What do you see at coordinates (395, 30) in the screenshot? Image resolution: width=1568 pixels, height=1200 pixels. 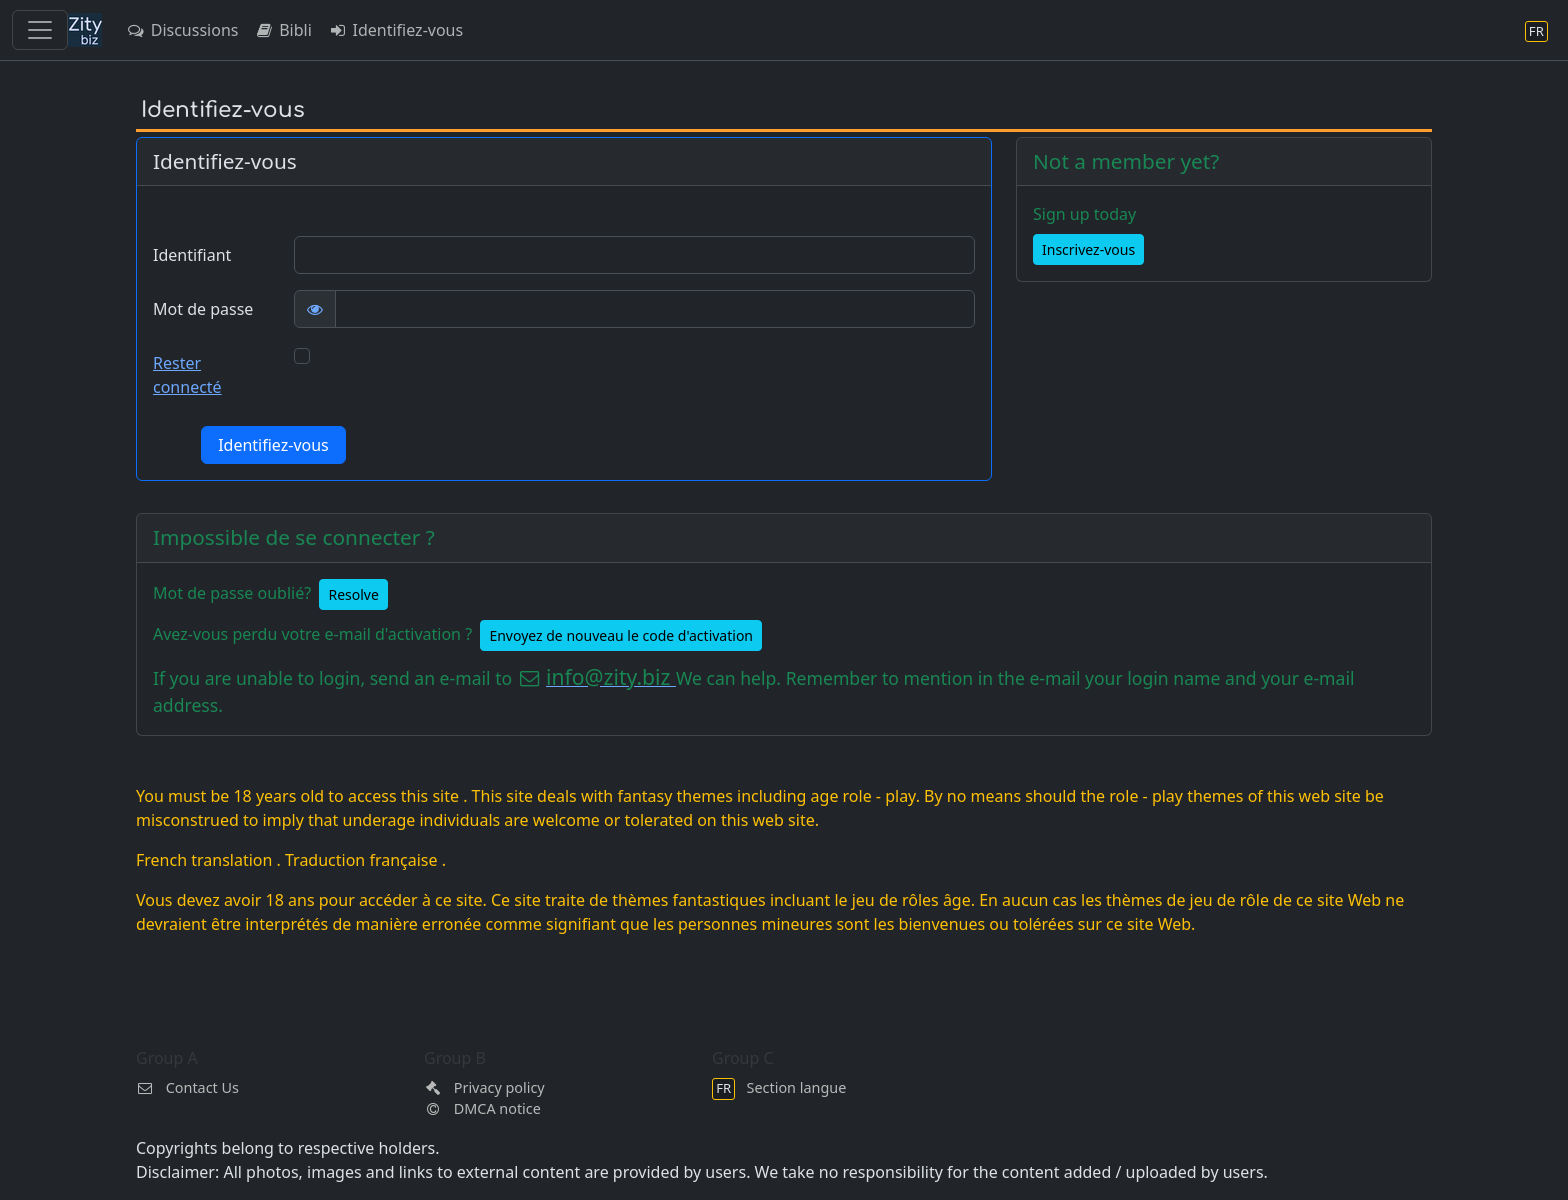 I see `Identifiez-vous` at bounding box center [395, 30].